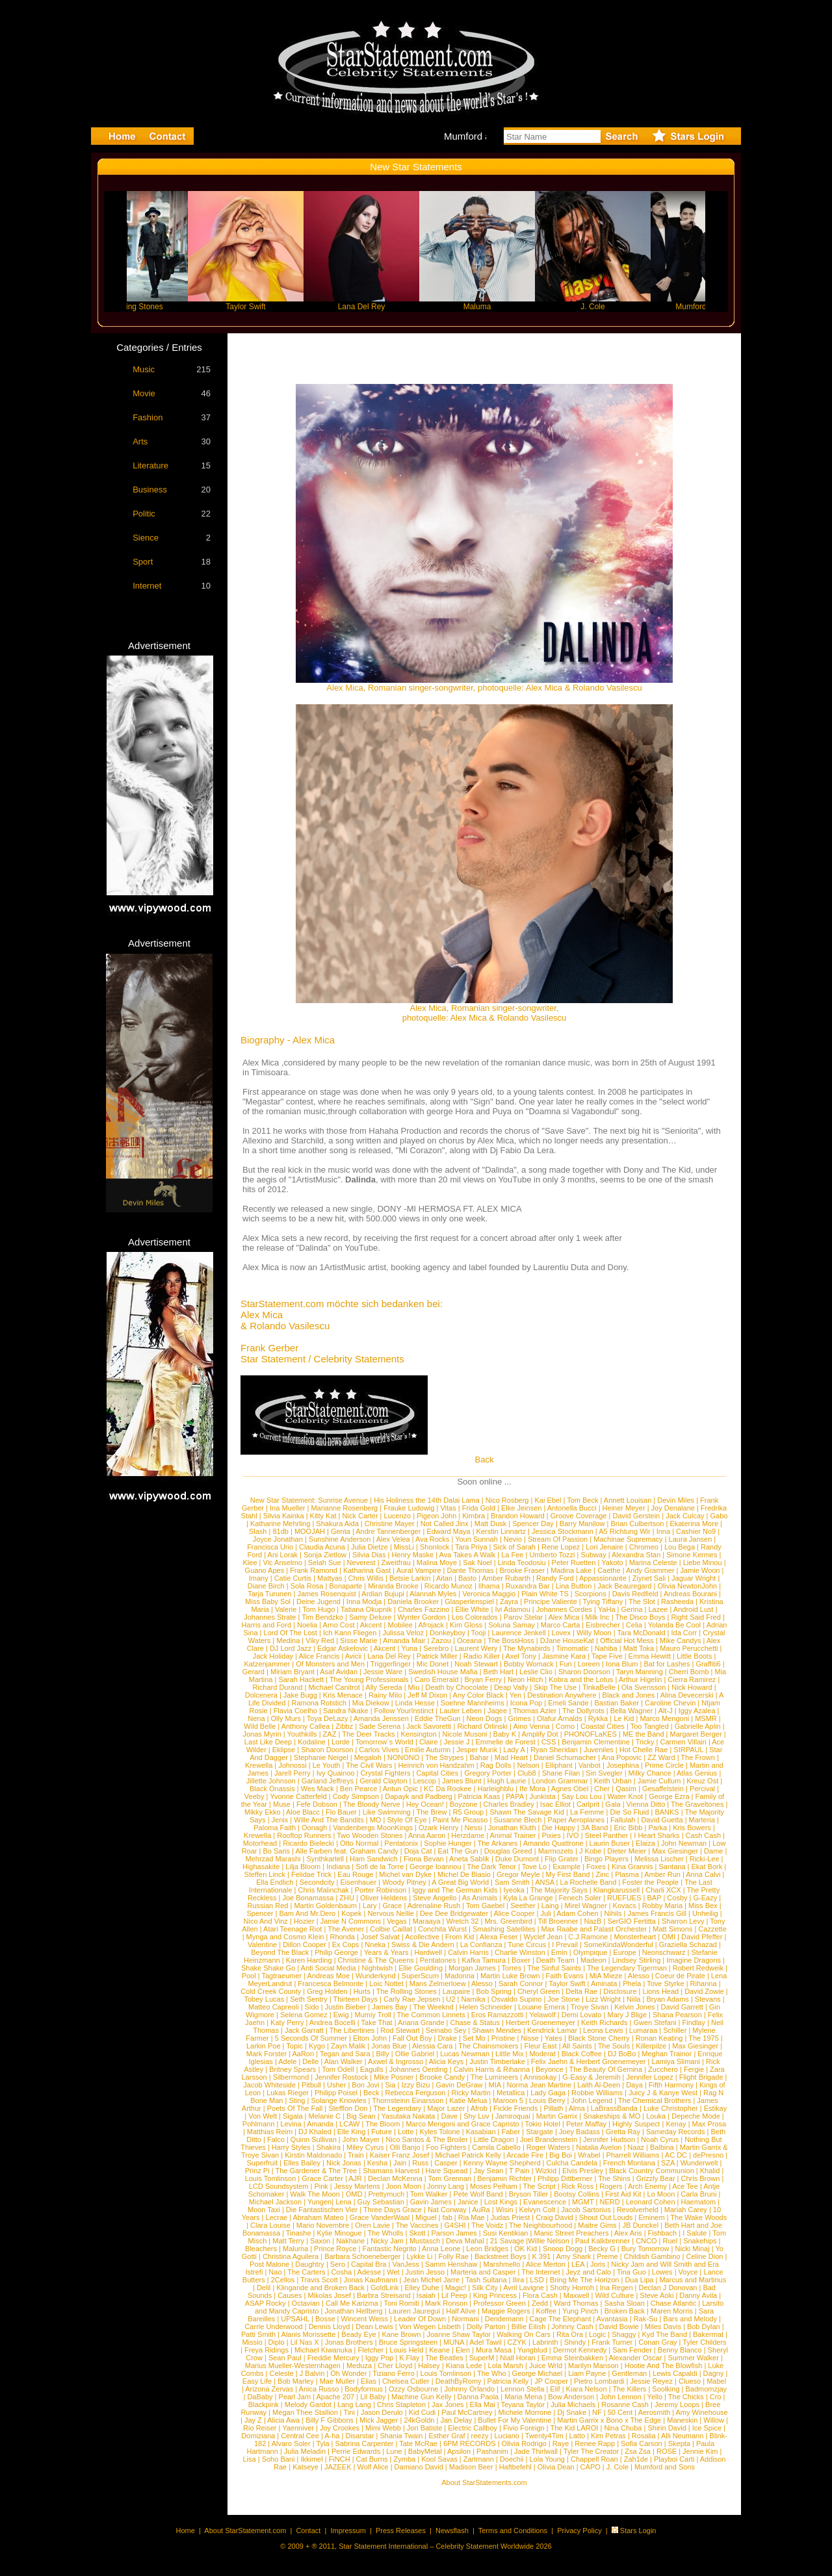 The width and height of the screenshot is (832, 2576). What do you see at coordinates (636, 2459) in the screenshot?
I see `Zah1de` at bounding box center [636, 2459].